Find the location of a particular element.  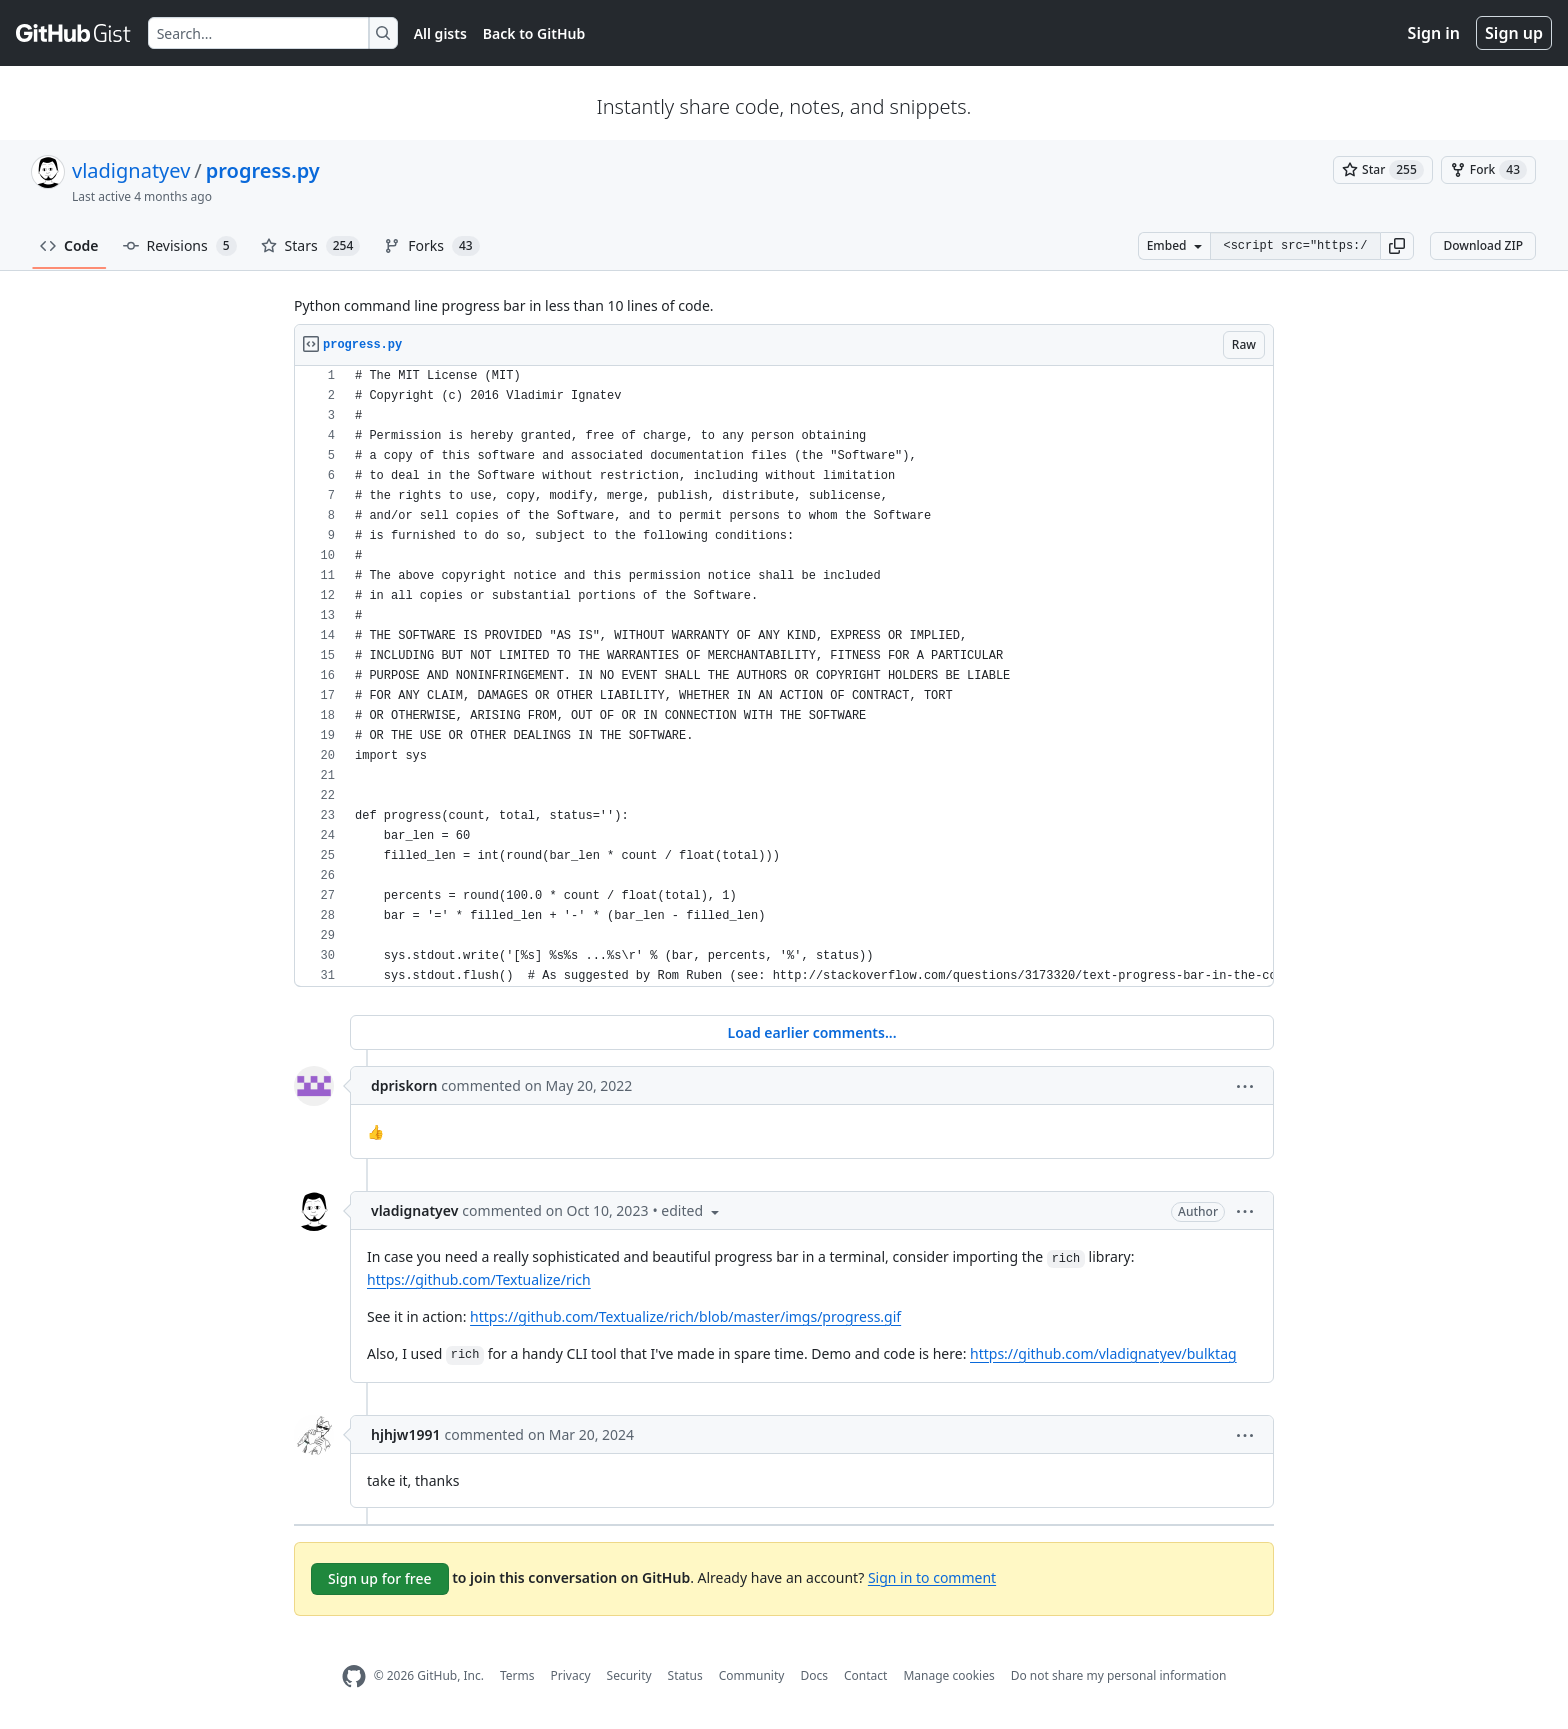

[Gist Homepage] is located at coordinates (74, 33).